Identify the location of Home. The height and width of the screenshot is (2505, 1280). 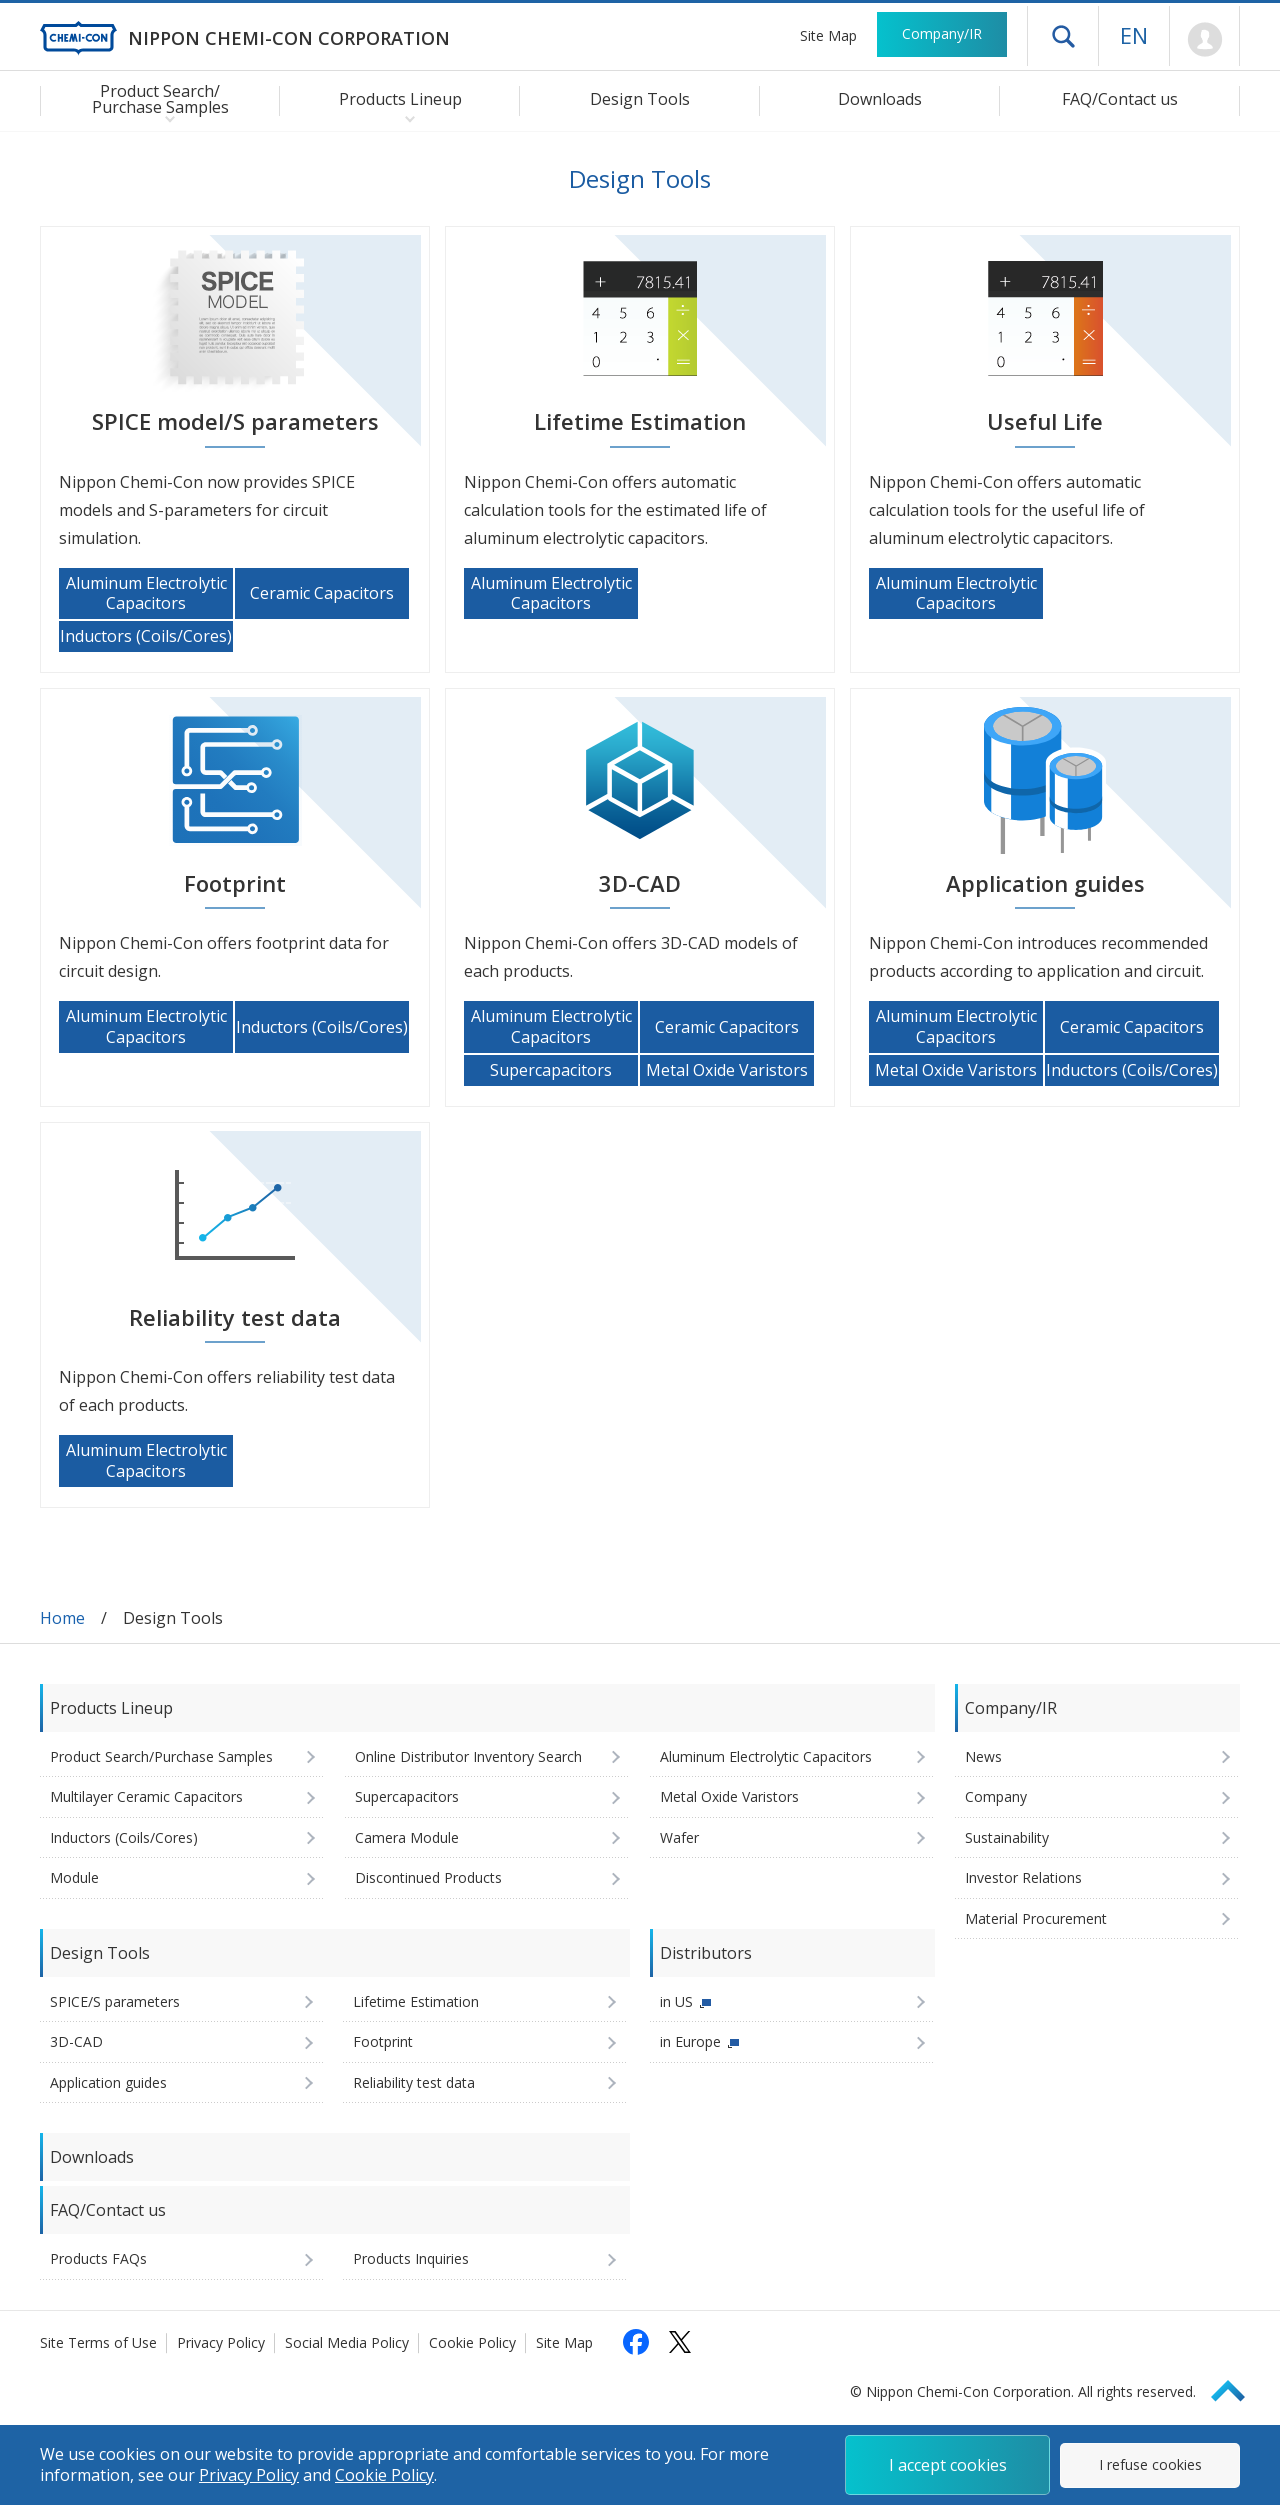
(62, 1618).